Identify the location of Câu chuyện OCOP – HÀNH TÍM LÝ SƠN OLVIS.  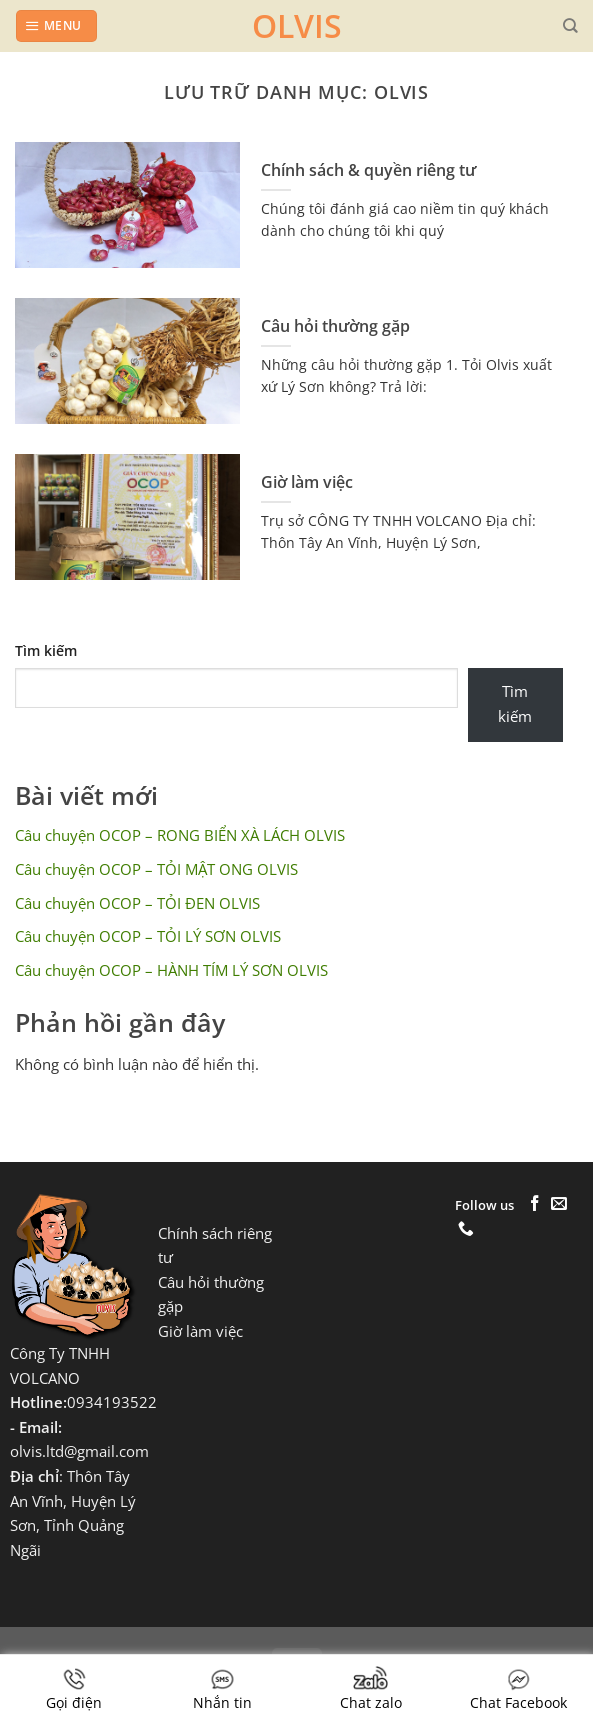
(171, 970).